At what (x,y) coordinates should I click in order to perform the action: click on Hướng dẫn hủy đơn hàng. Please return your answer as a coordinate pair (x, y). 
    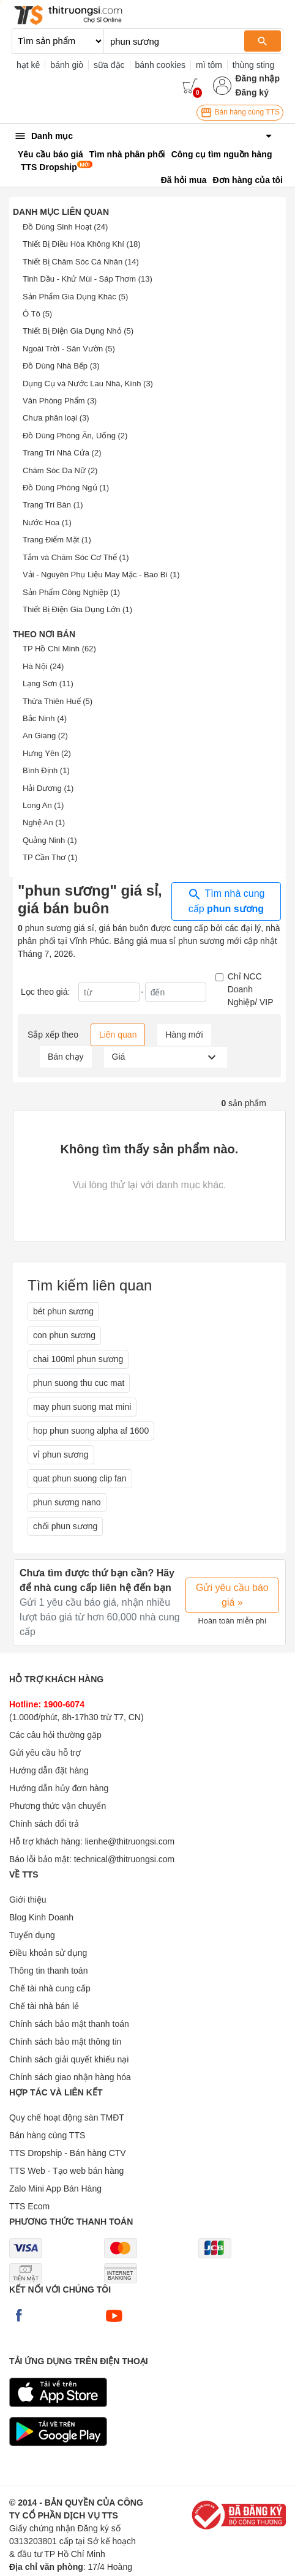
    Looking at the image, I should click on (58, 1788).